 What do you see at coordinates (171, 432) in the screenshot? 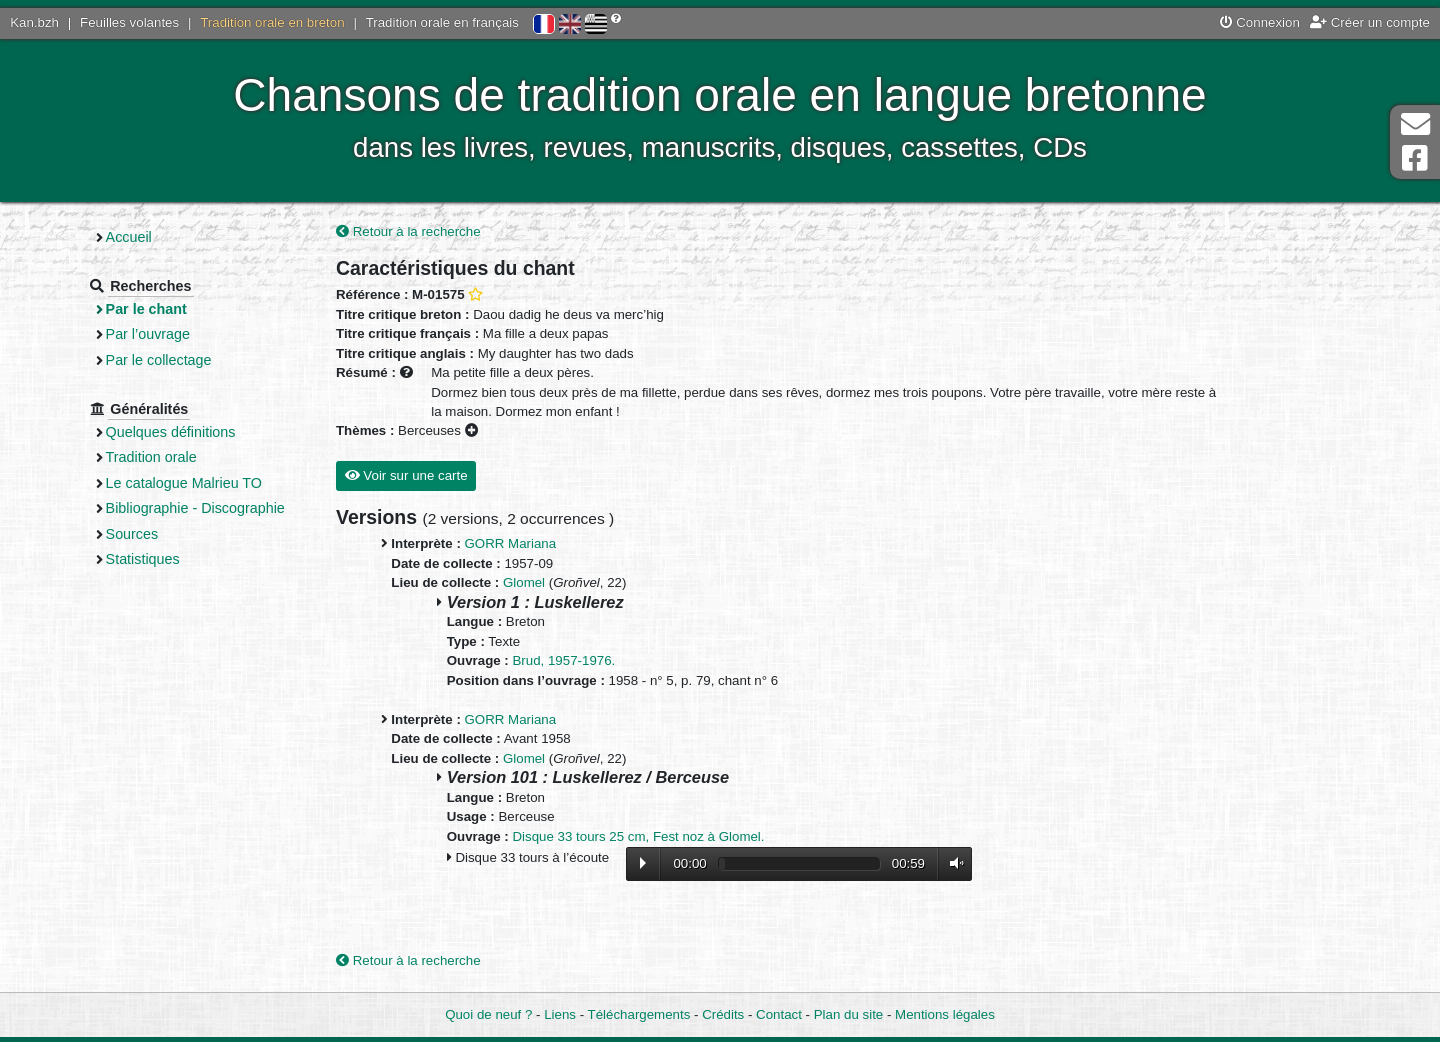
I see `Quelques définitions` at bounding box center [171, 432].